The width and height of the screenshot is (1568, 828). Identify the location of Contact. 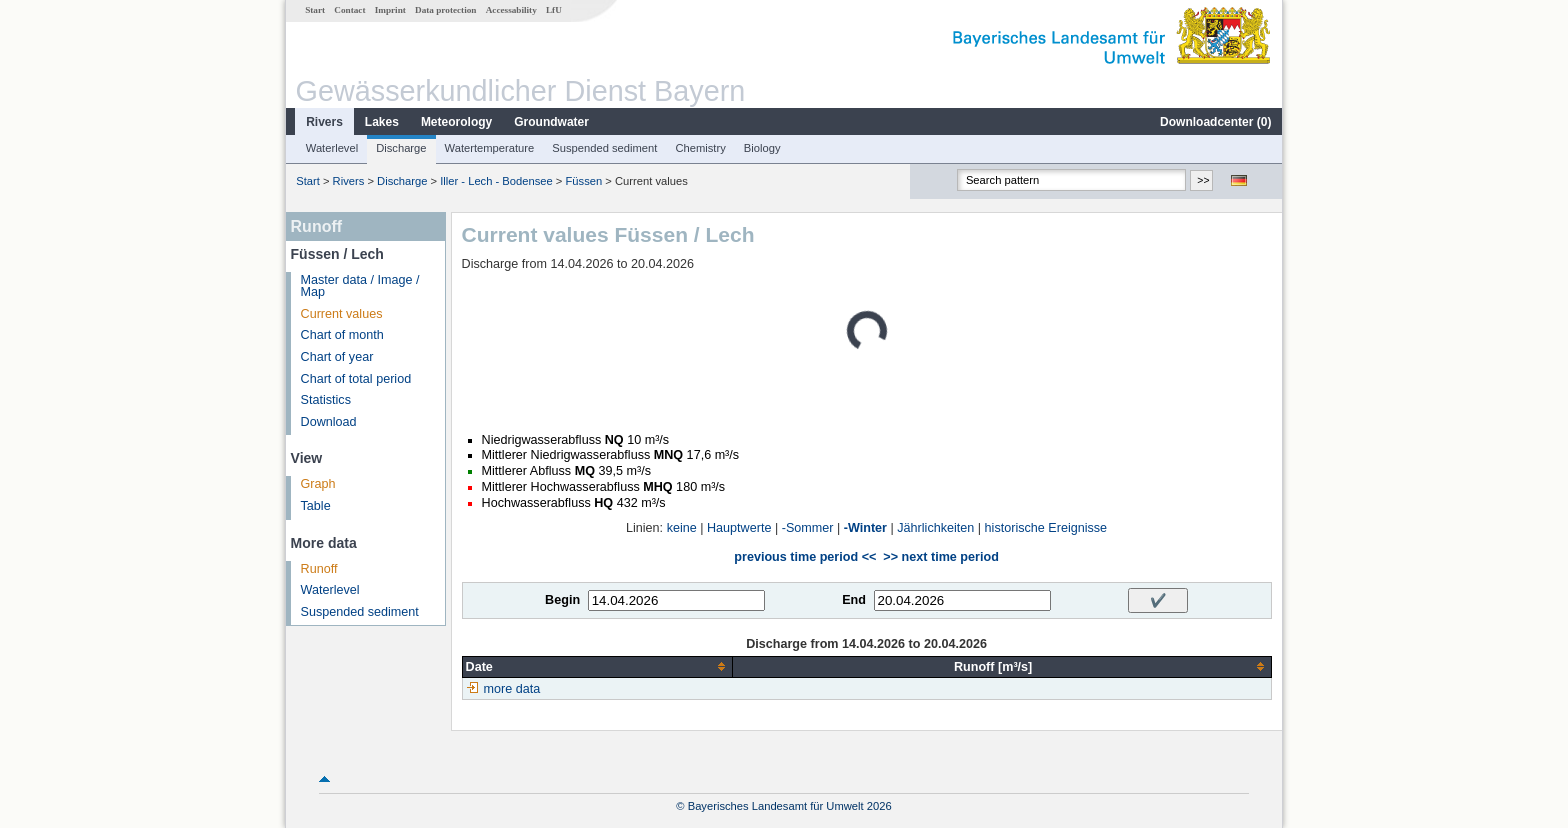
(349, 10).